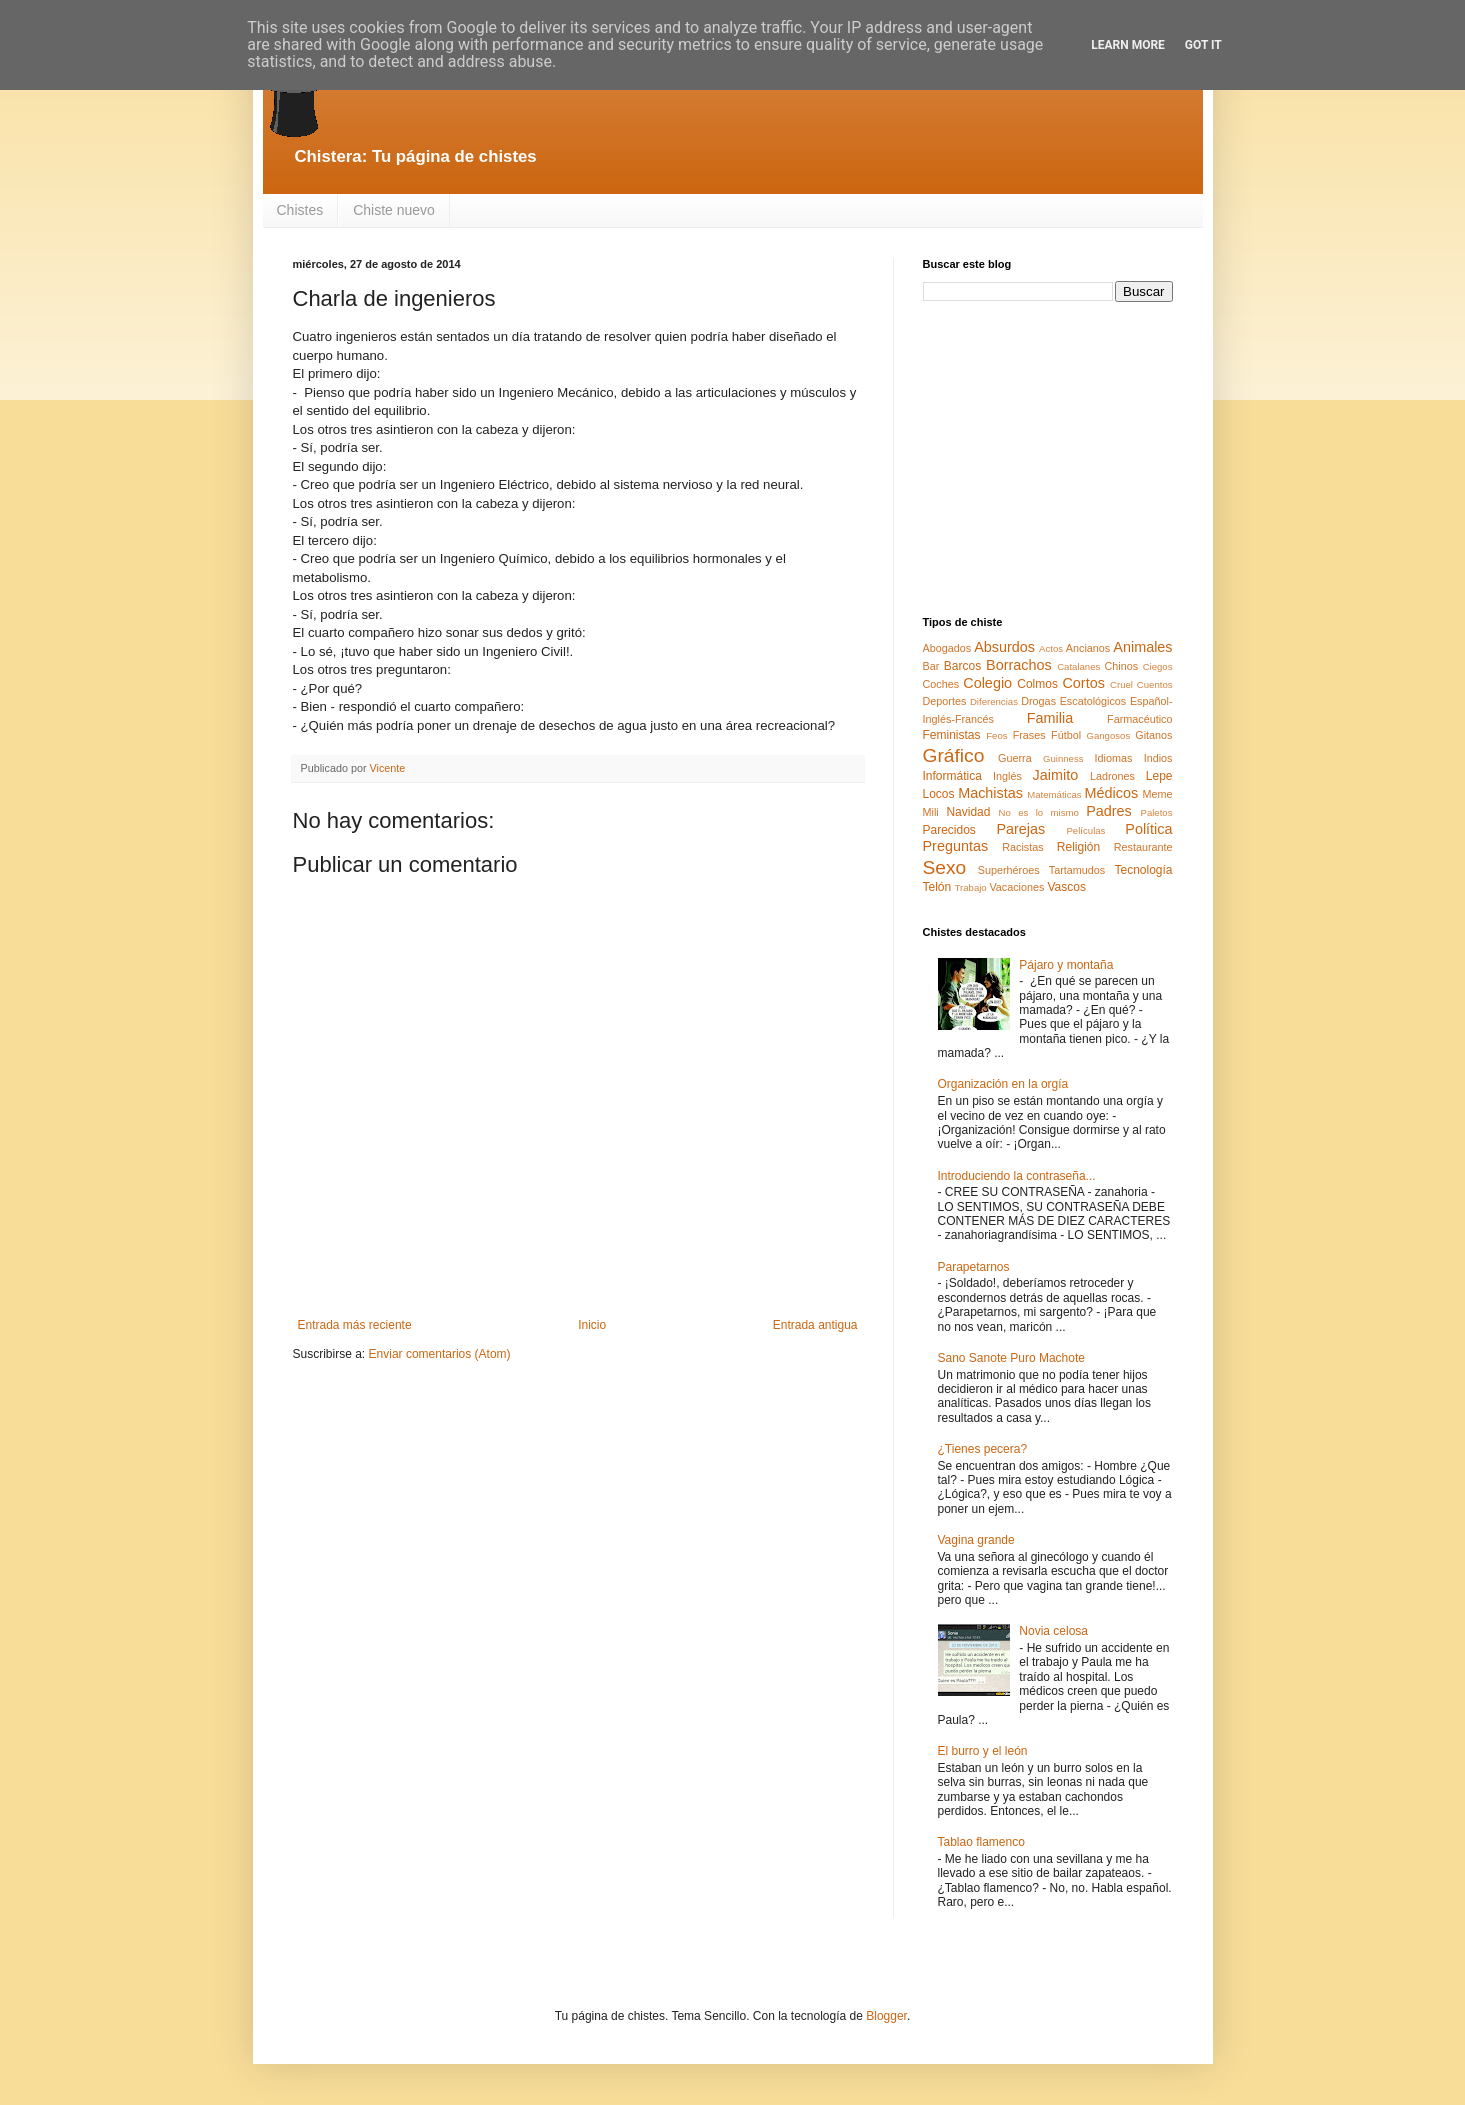  Describe the element at coordinates (1121, 684) in the screenshot. I see `Cruel` at that location.